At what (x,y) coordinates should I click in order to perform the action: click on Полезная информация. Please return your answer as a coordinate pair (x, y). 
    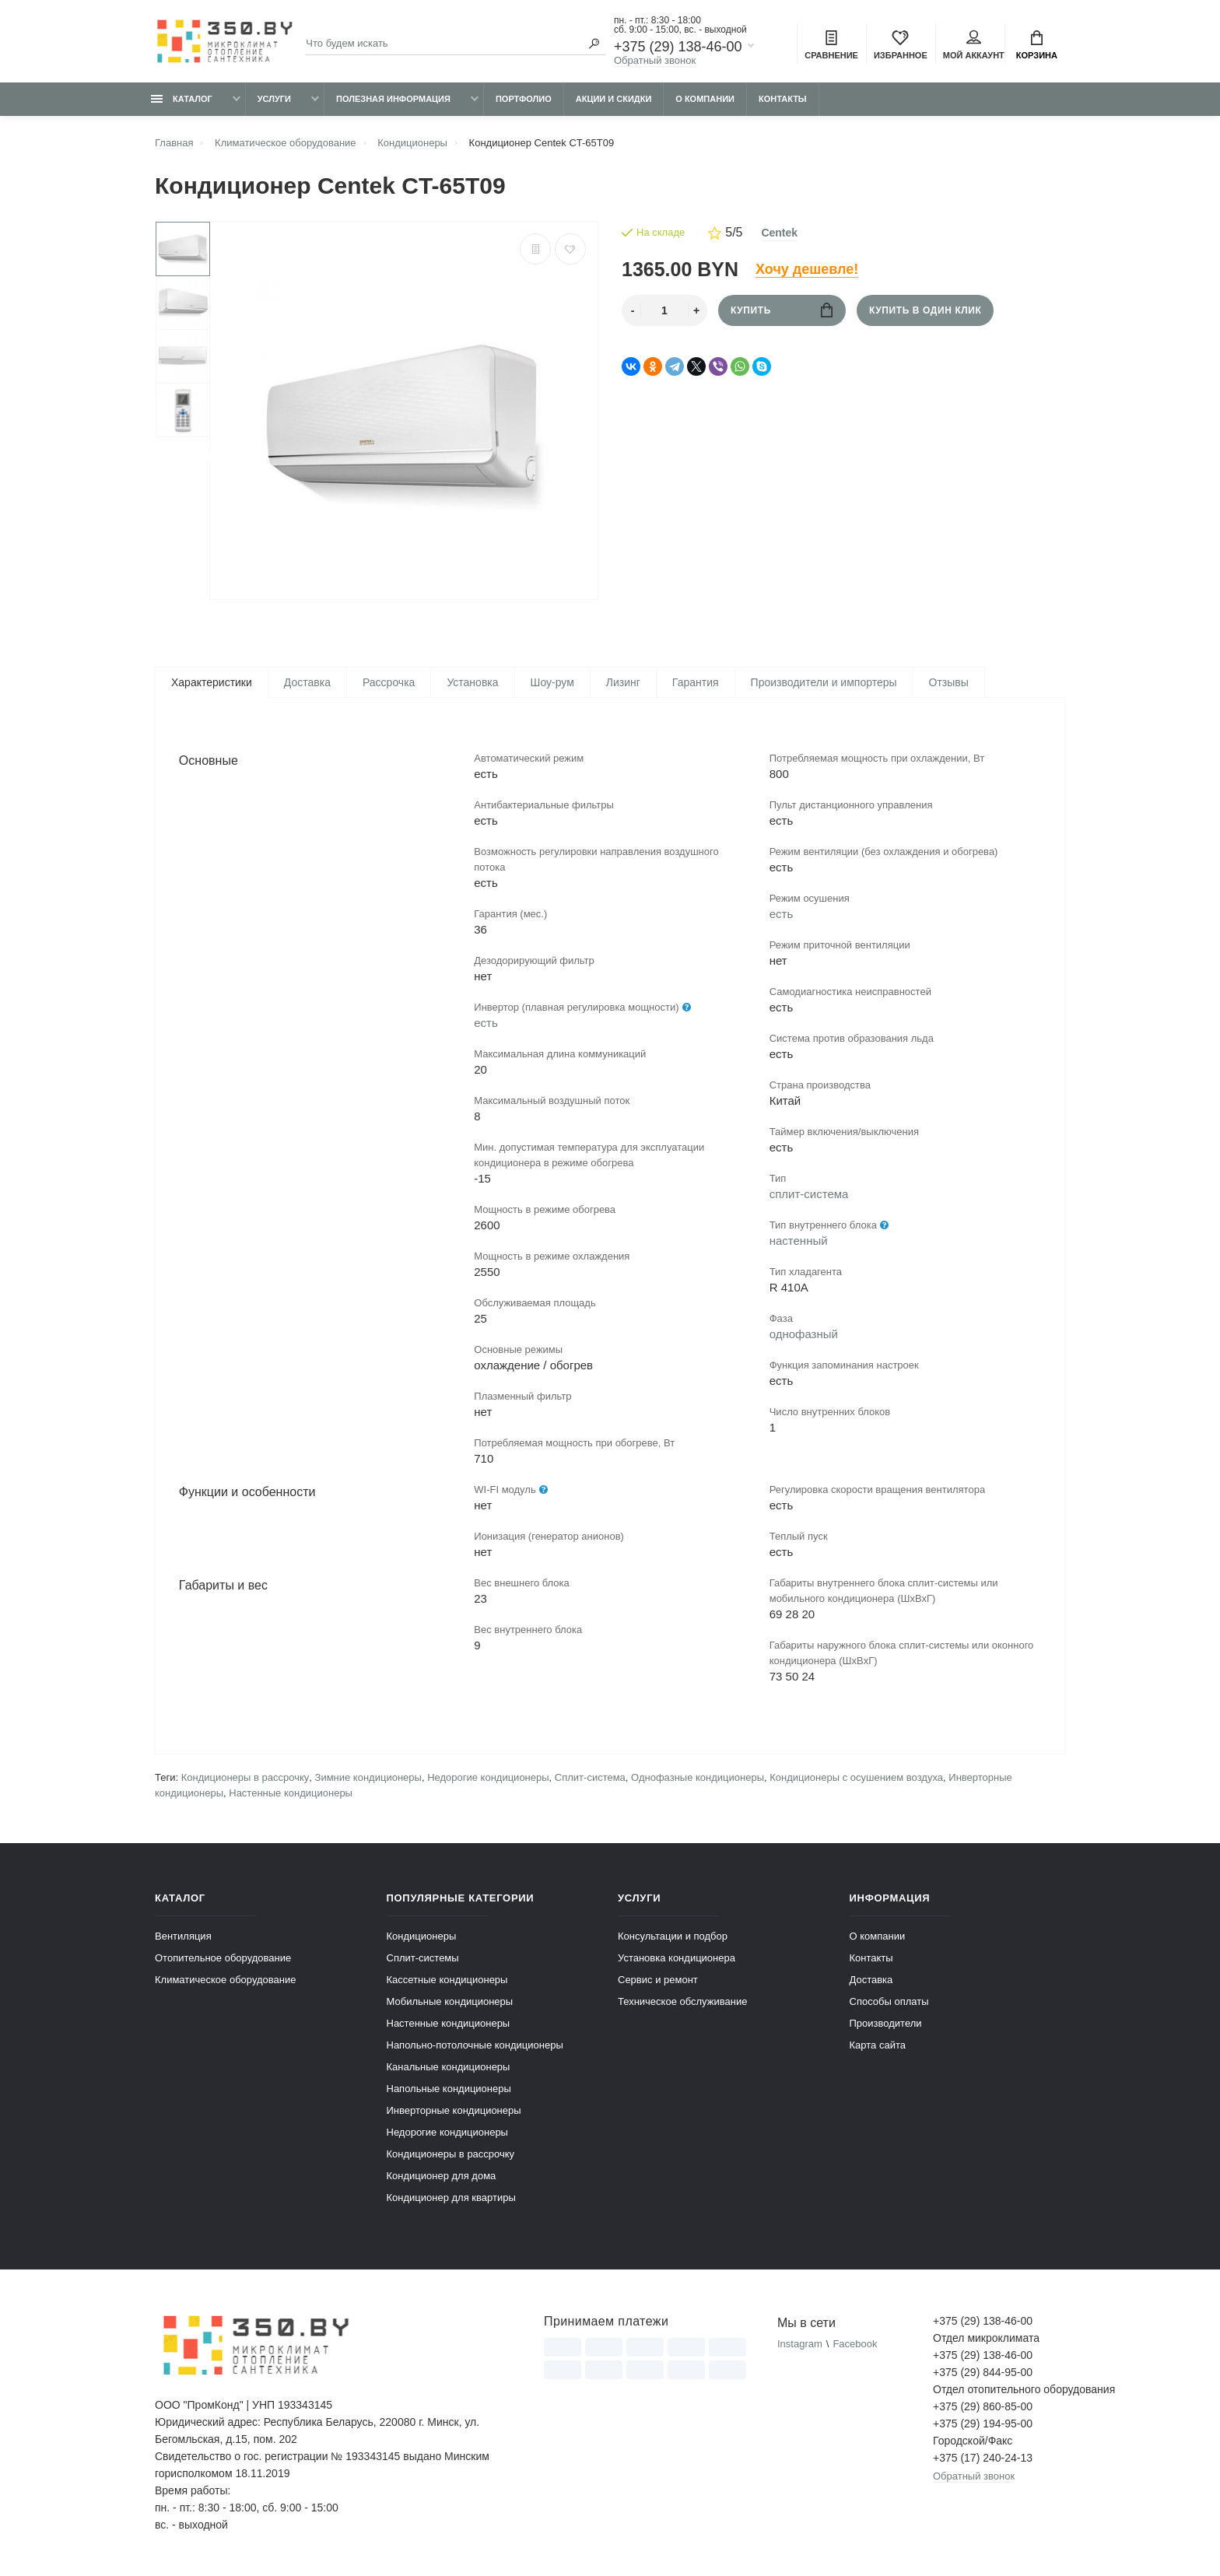
    Looking at the image, I should click on (393, 98).